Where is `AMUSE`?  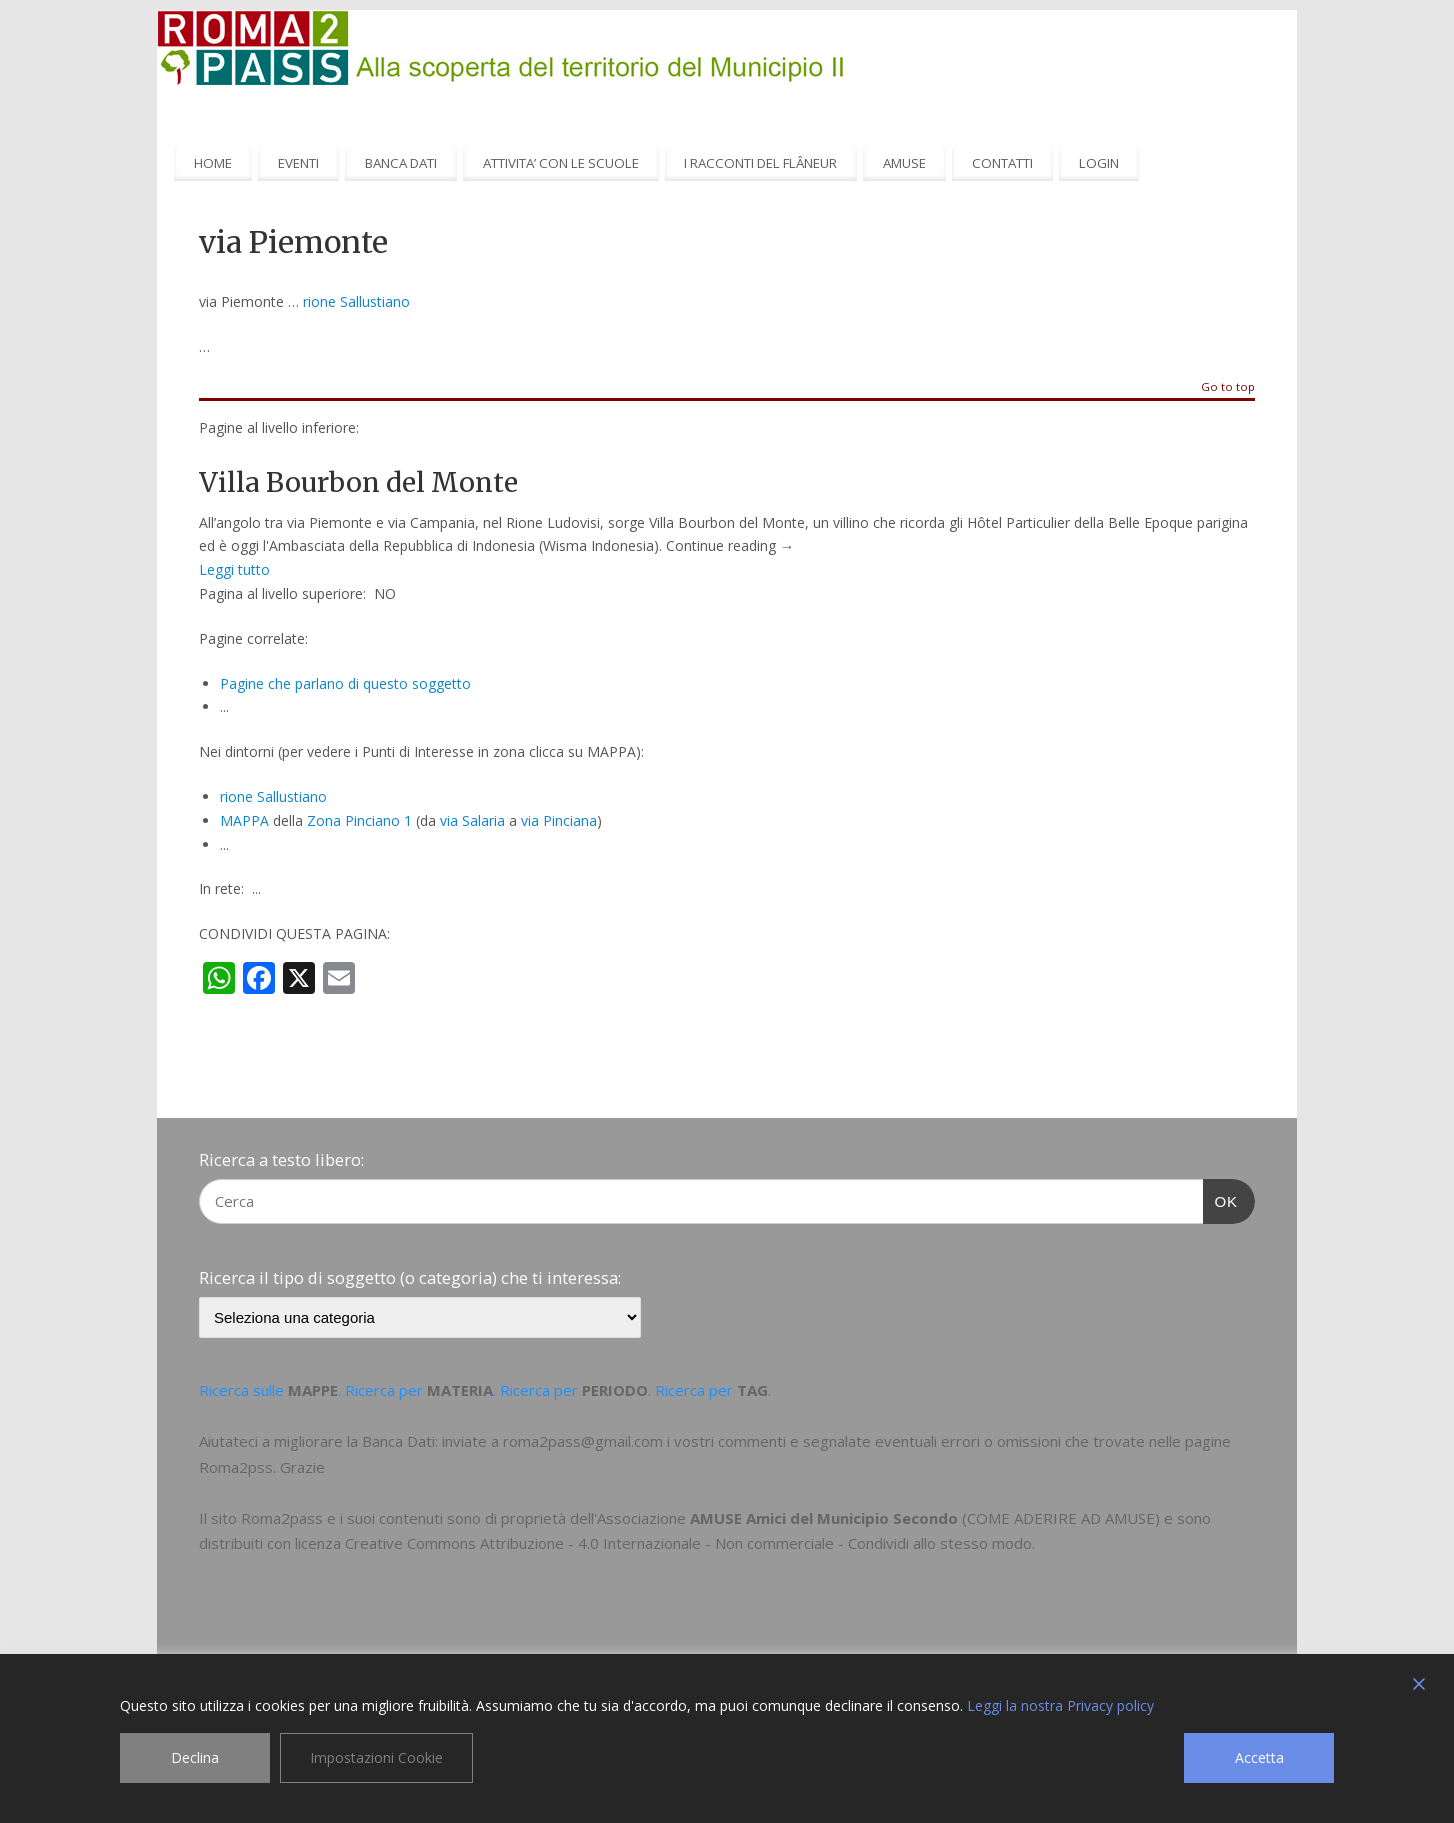 AMUSE is located at coordinates (904, 163).